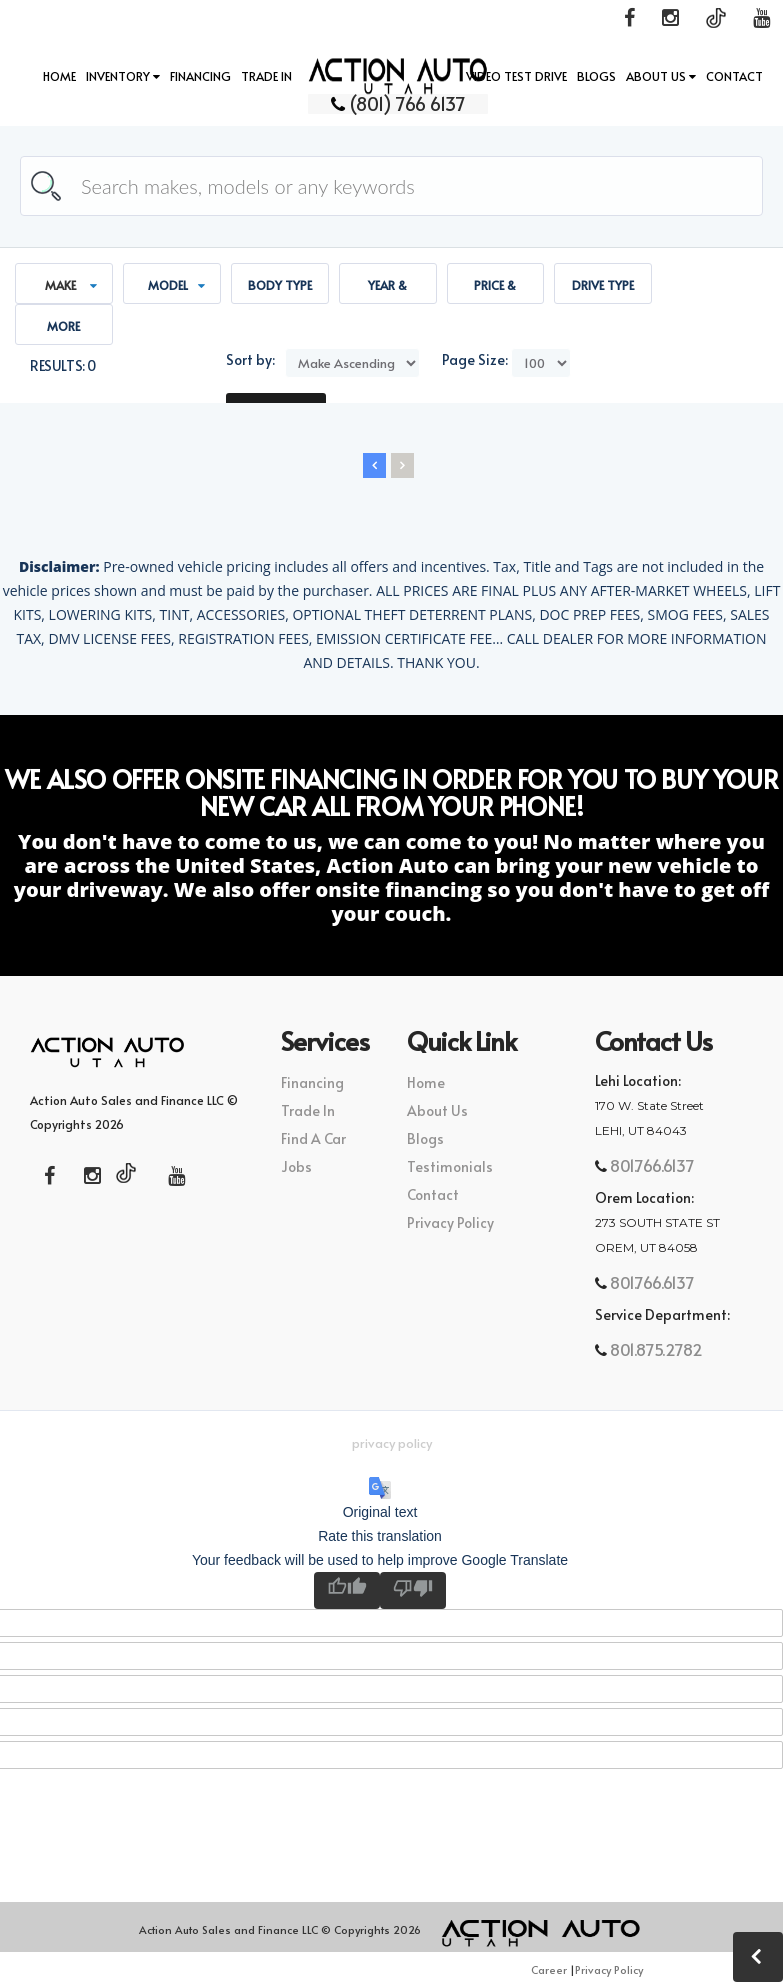 Image resolution: width=783 pixels, height=1982 pixels. Describe the element at coordinates (313, 1138) in the screenshot. I see `Find A Car` at that location.